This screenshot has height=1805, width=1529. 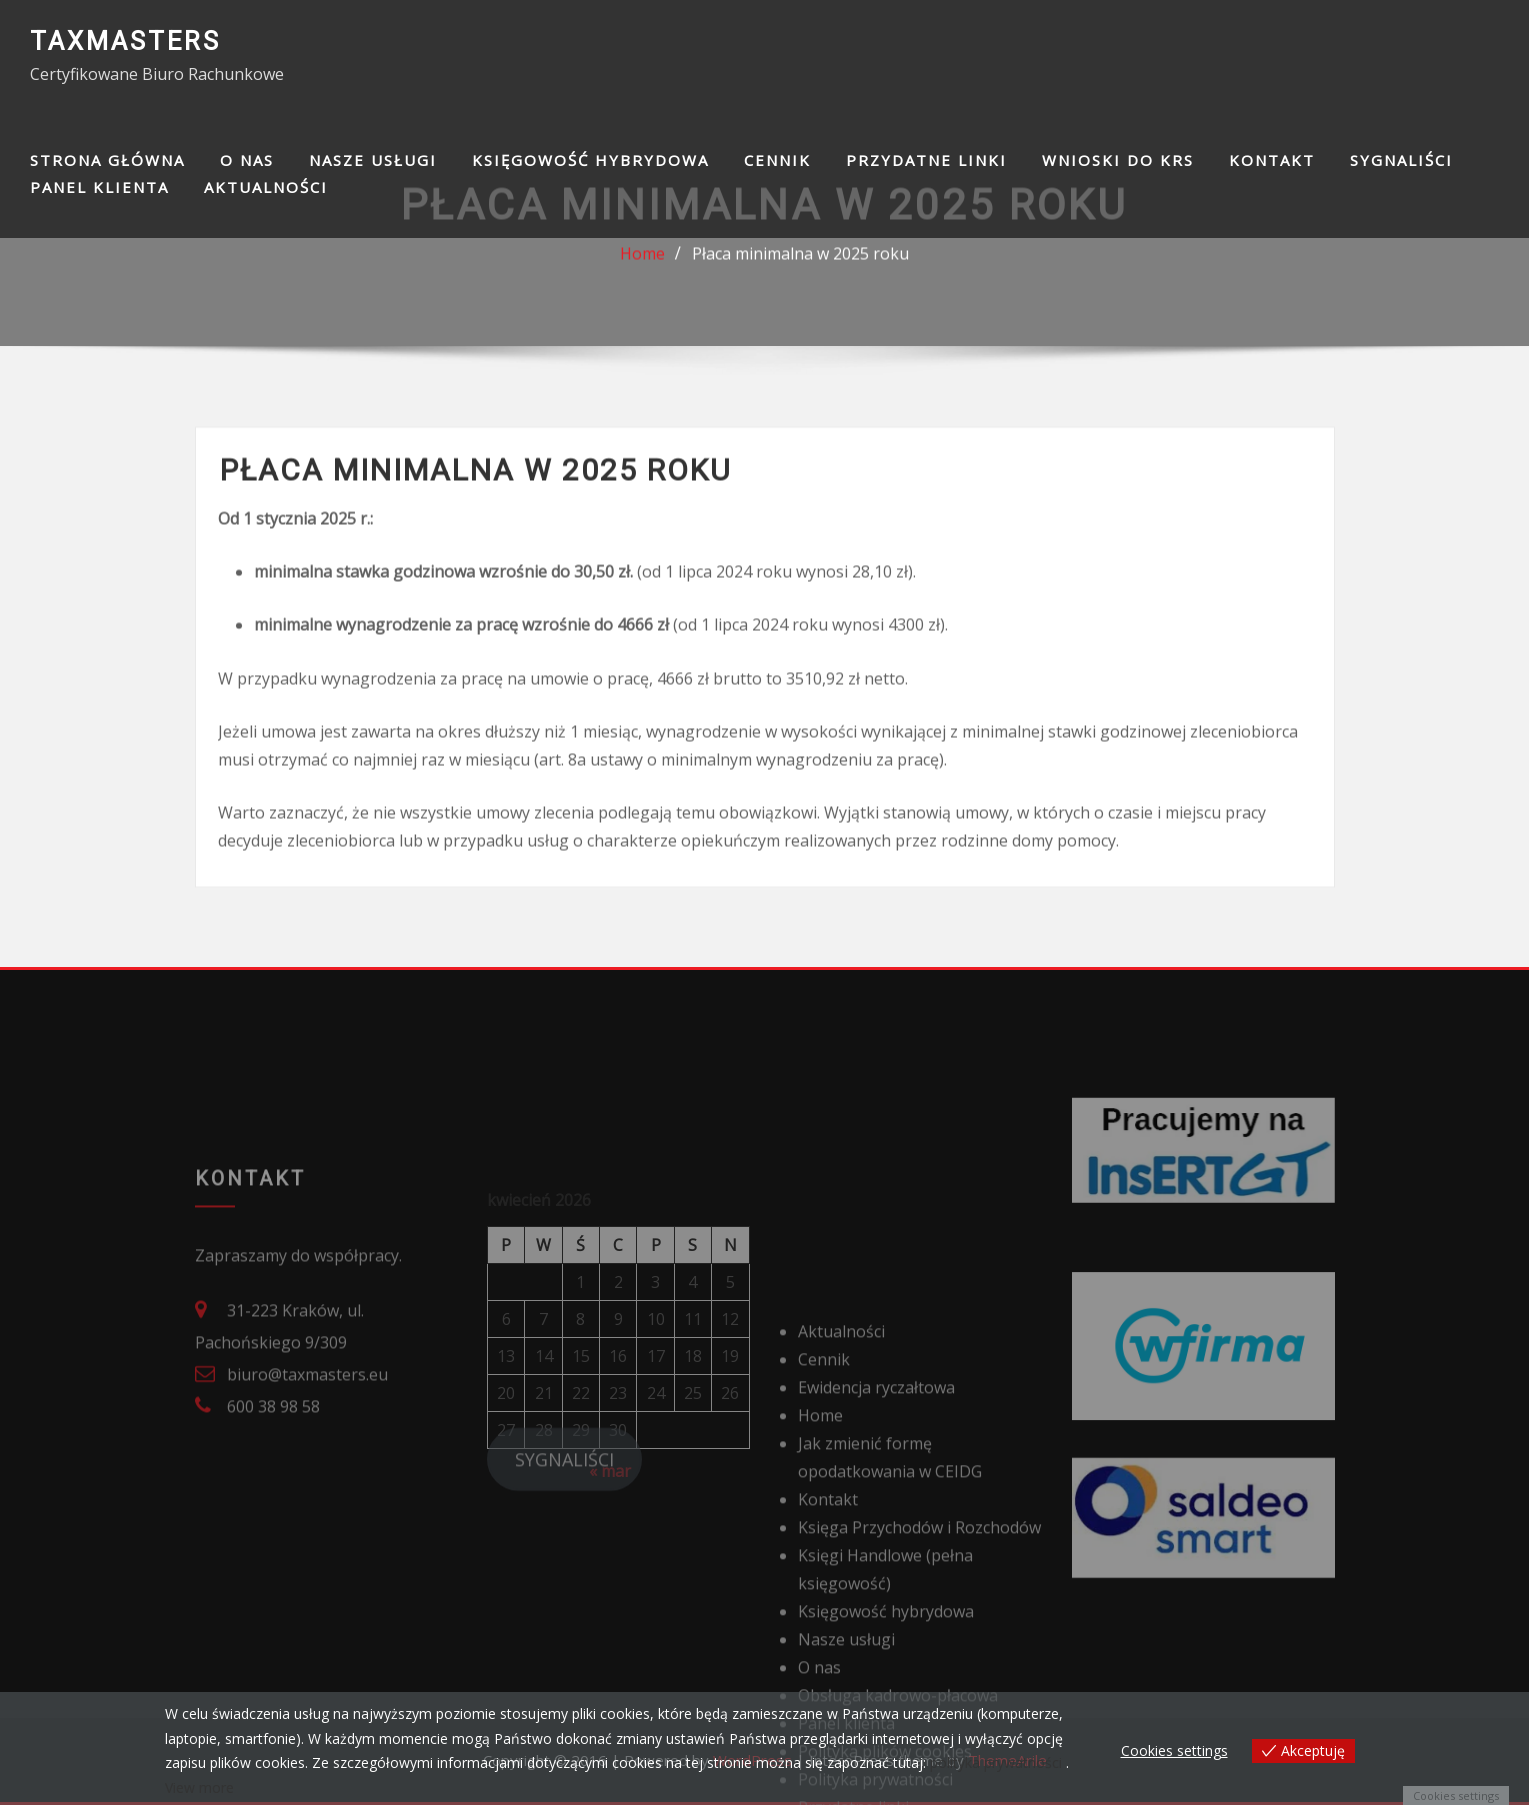 What do you see at coordinates (777, 160) in the screenshot?
I see `Cennik` at bounding box center [777, 160].